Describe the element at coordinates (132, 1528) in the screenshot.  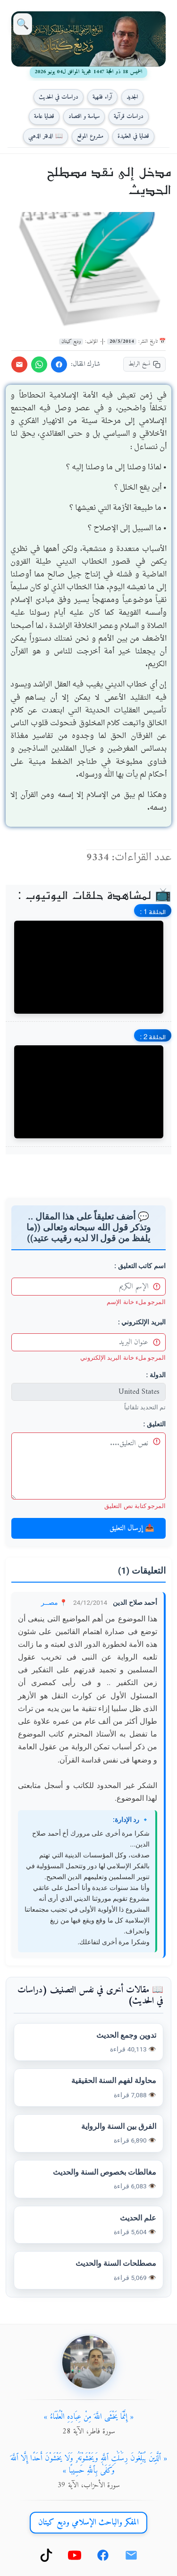
I see `📤 إرسال التعليق` at that location.